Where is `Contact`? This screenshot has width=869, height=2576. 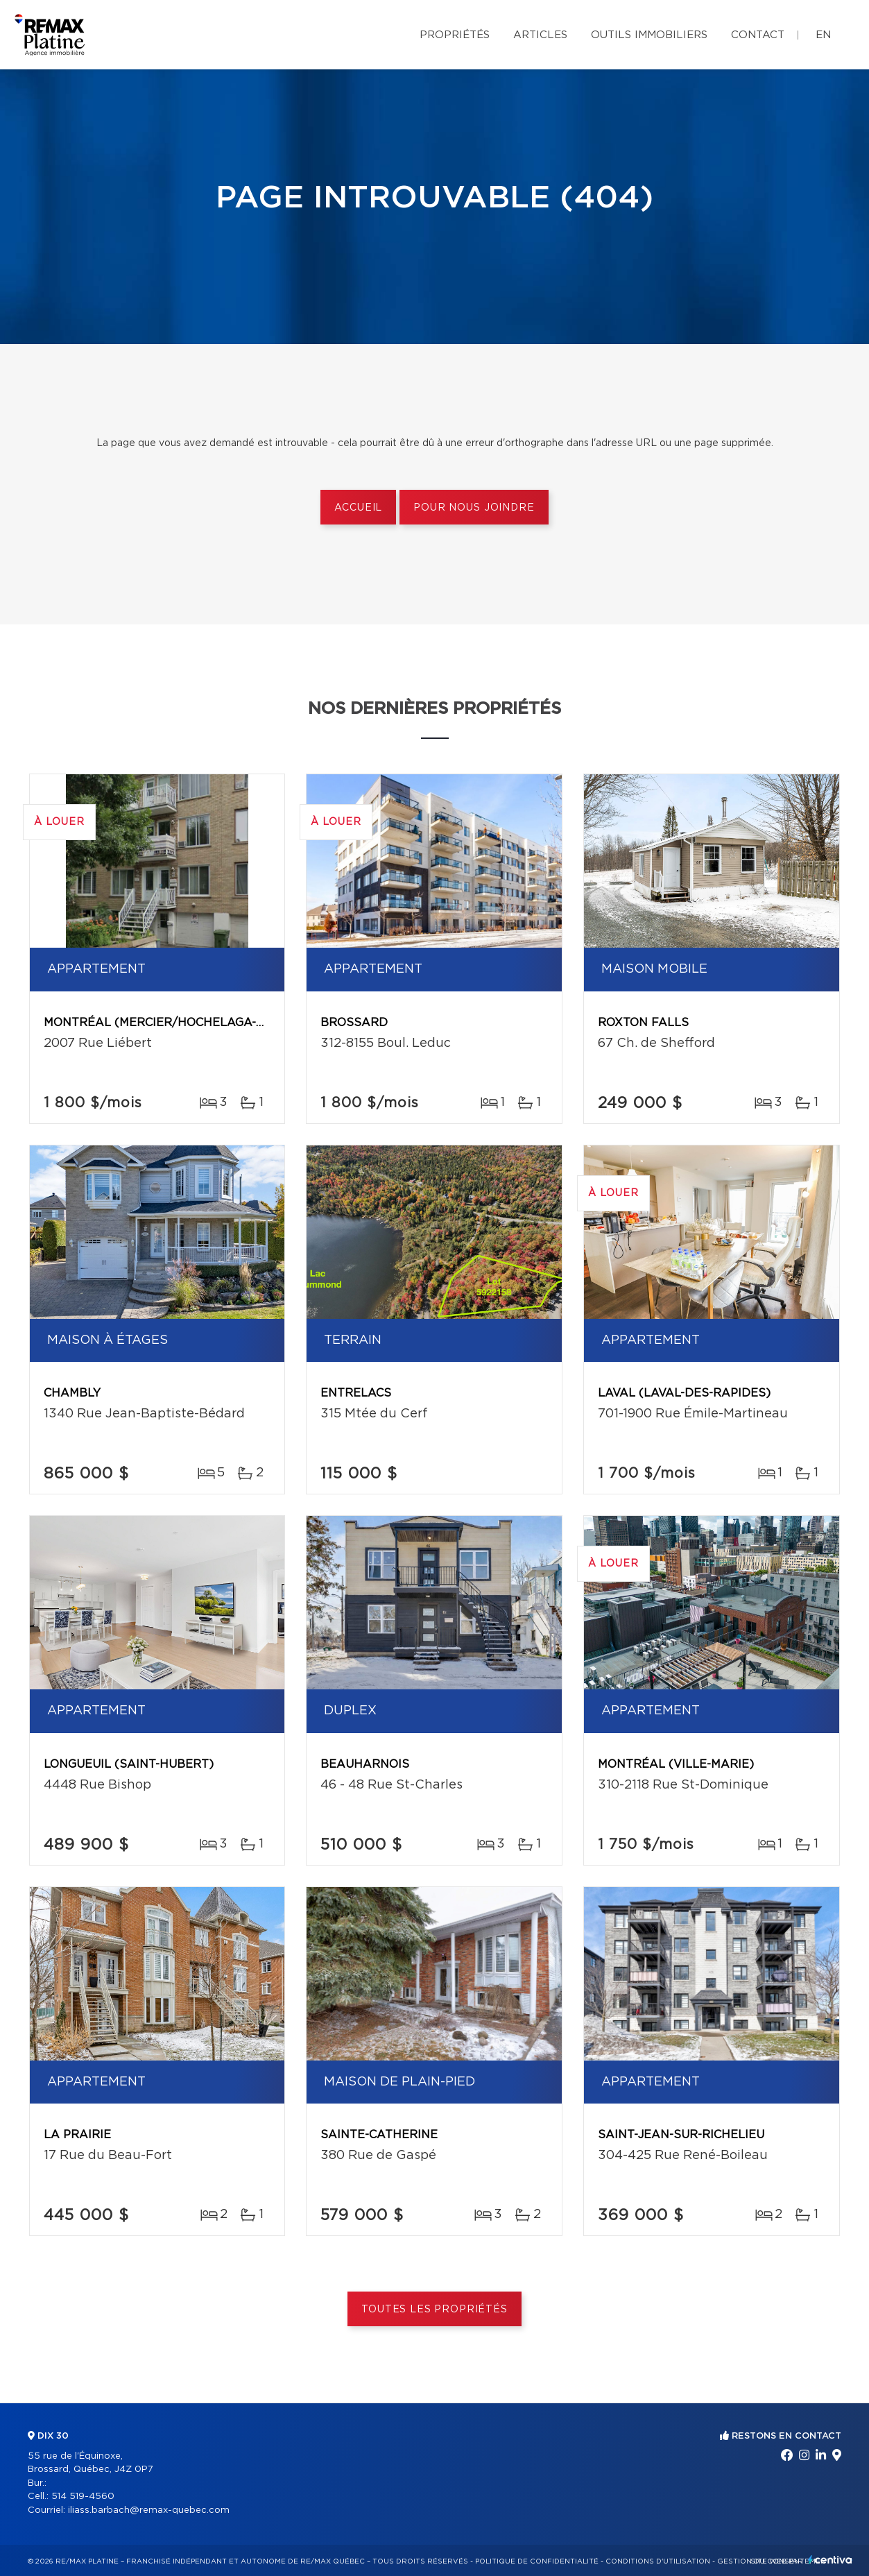
Contact is located at coordinates (757, 35).